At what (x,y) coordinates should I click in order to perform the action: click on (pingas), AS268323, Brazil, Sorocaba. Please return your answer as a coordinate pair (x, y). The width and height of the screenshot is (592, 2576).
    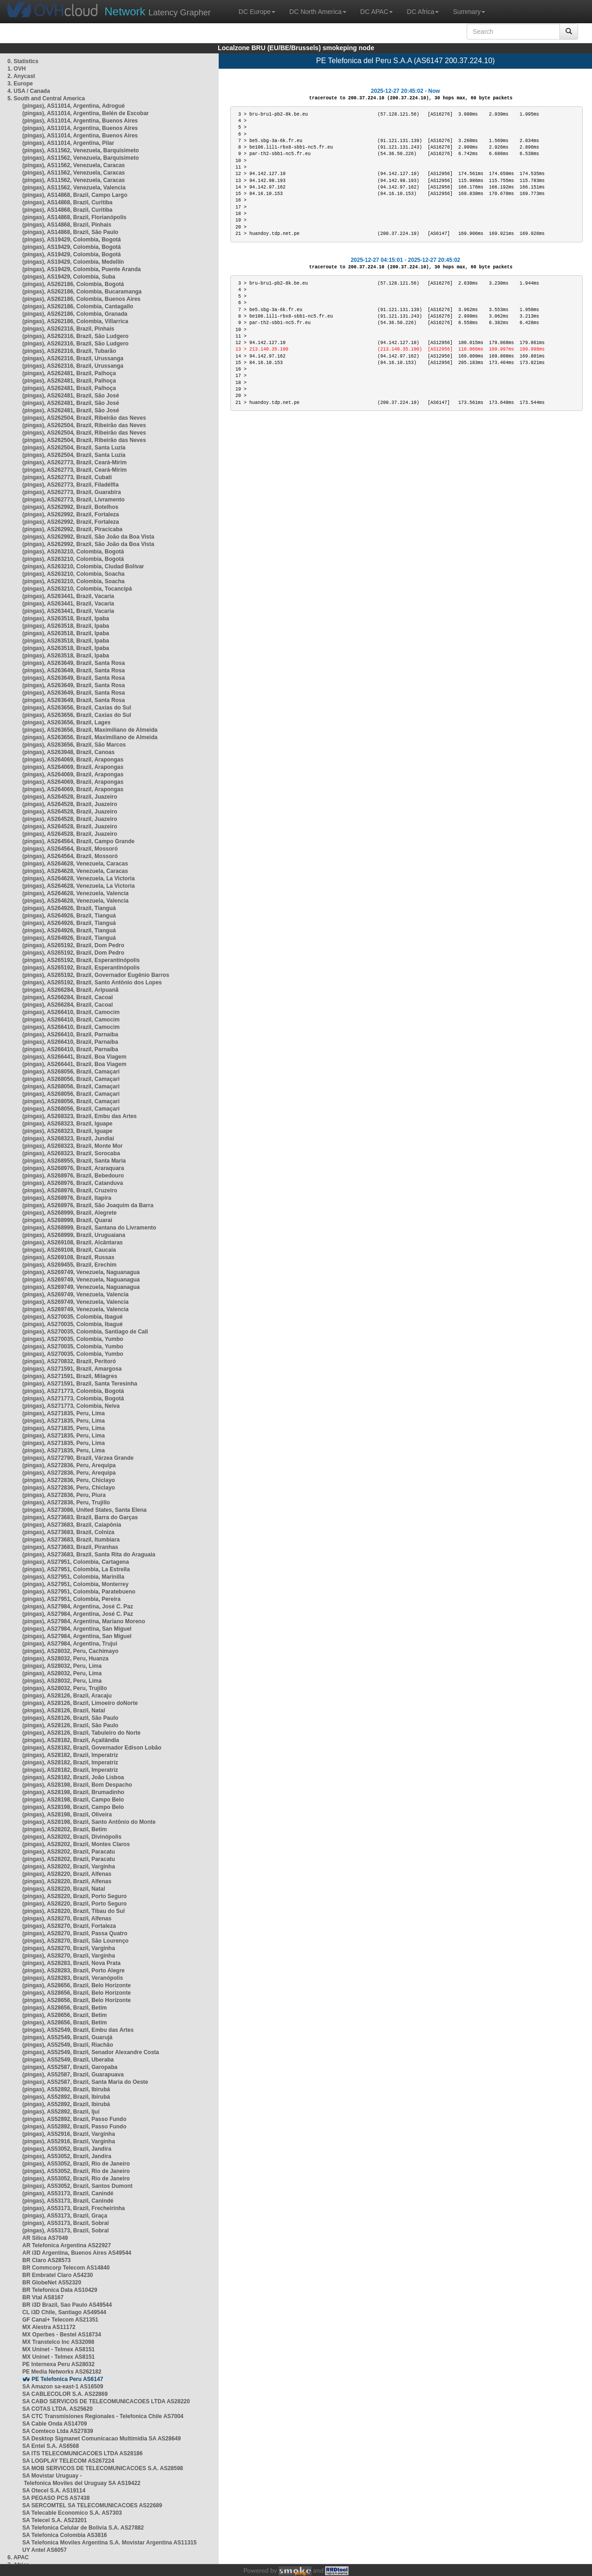
    Looking at the image, I should click on (71, 1153).